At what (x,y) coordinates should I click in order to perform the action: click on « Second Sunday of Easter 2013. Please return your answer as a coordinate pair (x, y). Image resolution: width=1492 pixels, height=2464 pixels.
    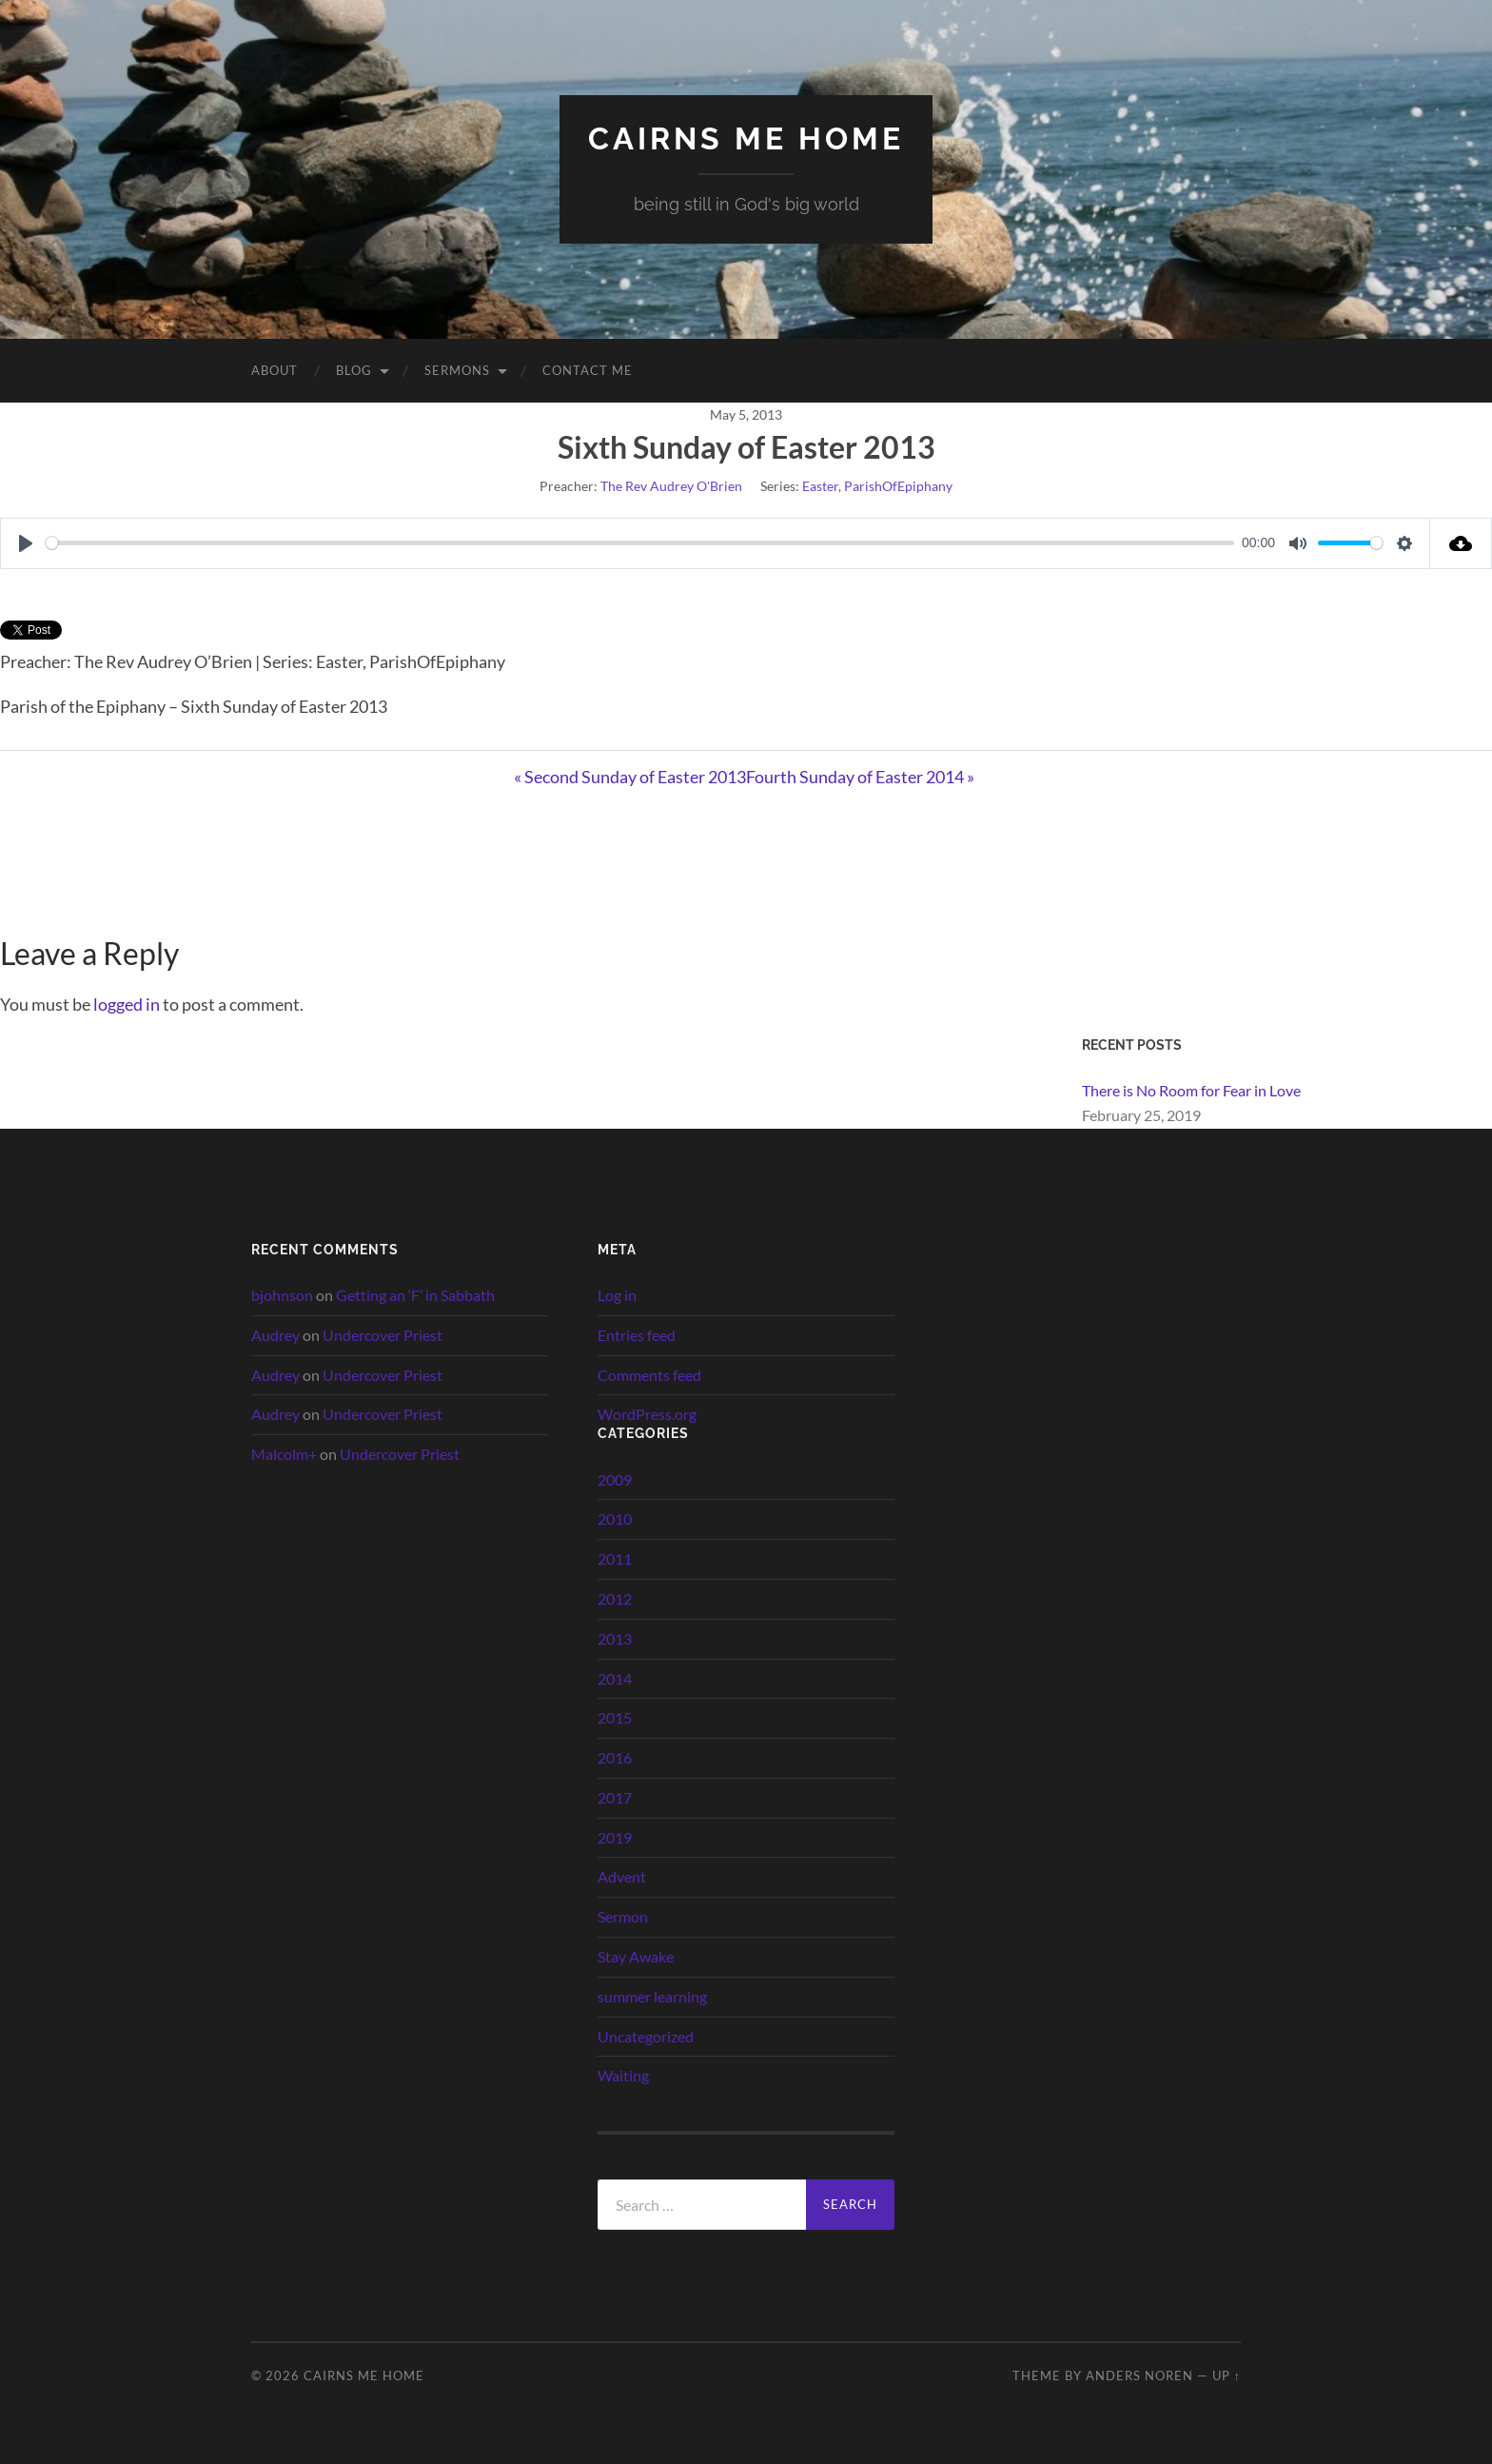
    Looking at the image, I should click on (630, 776).